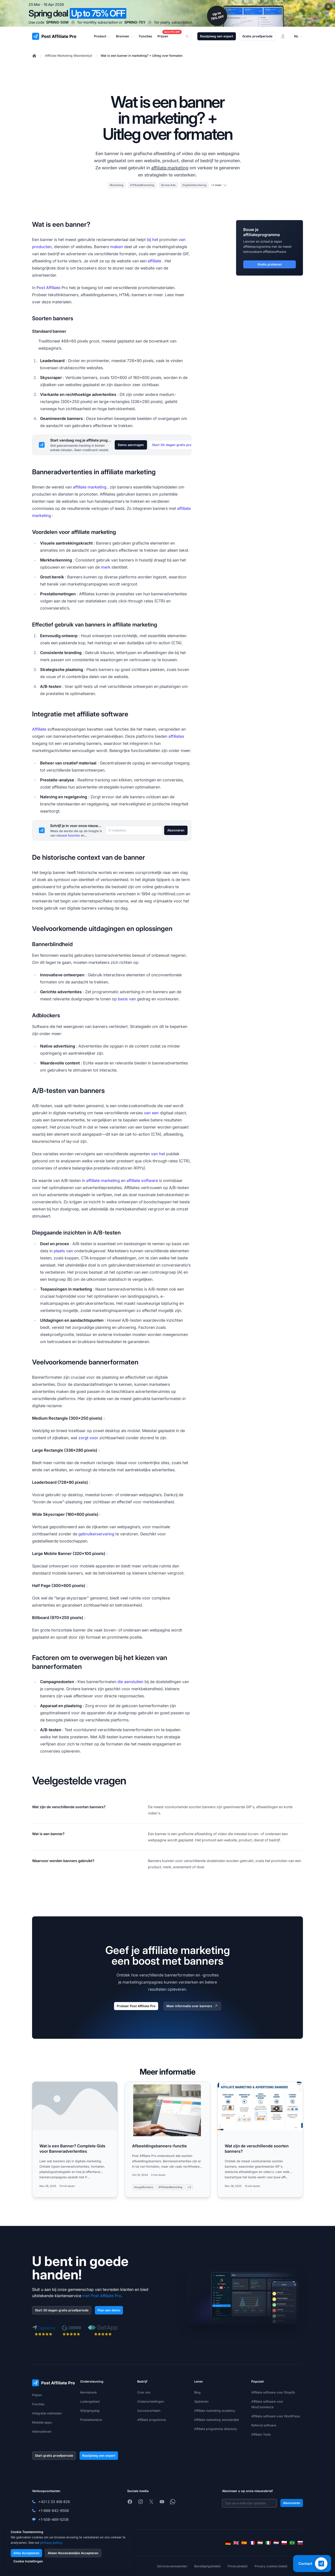  Describe the element at coordinates (28, 2561) in the screenshot. I see `Cookie Instellingen` at that location.